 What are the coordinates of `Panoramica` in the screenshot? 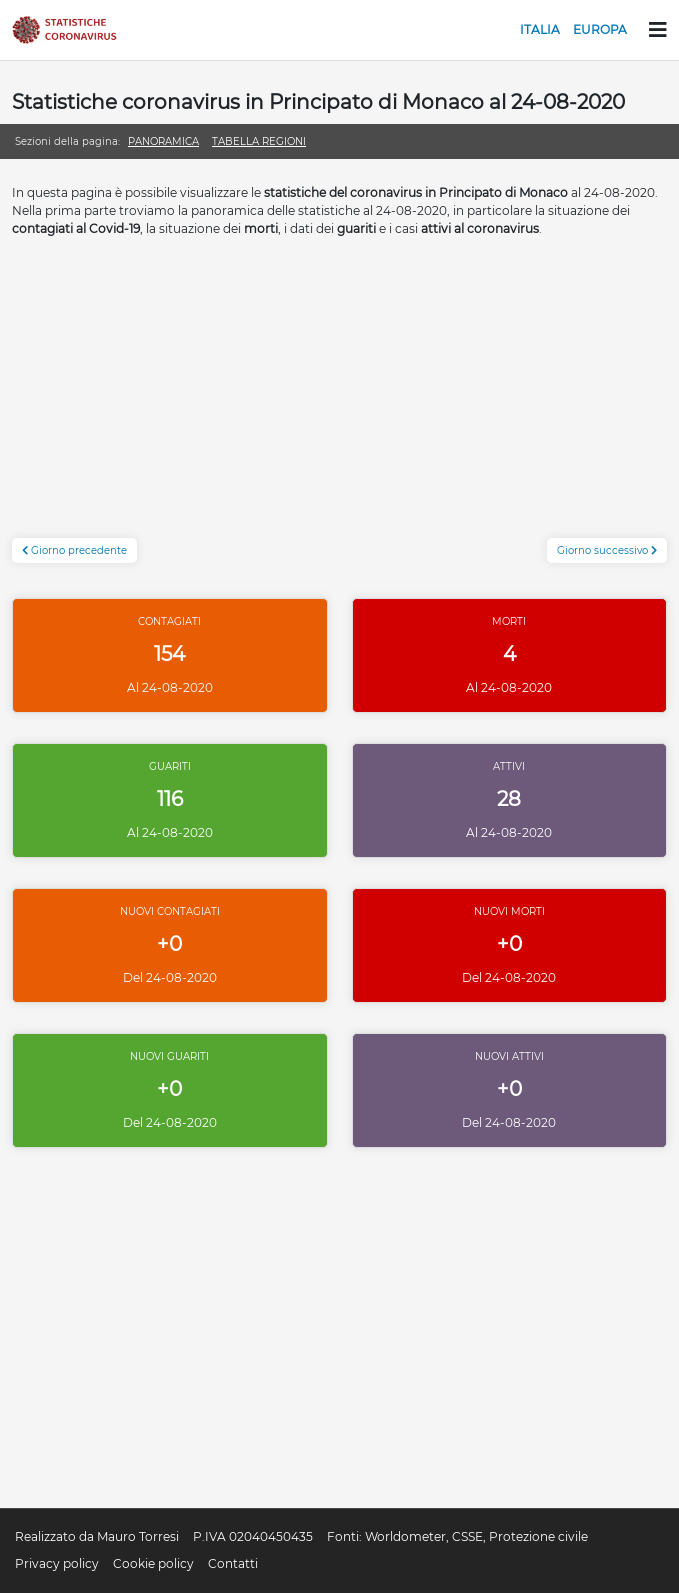 It's located at (163, 141).